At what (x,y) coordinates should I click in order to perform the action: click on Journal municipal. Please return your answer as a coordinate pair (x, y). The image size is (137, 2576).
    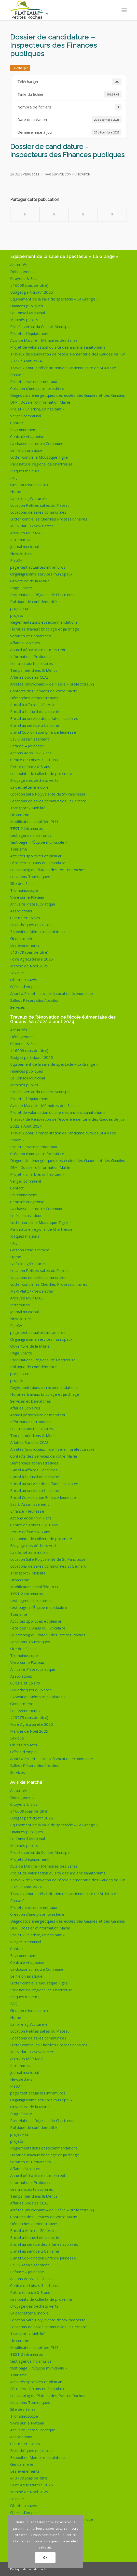
    Looking at the image, I should click on (24, 546).